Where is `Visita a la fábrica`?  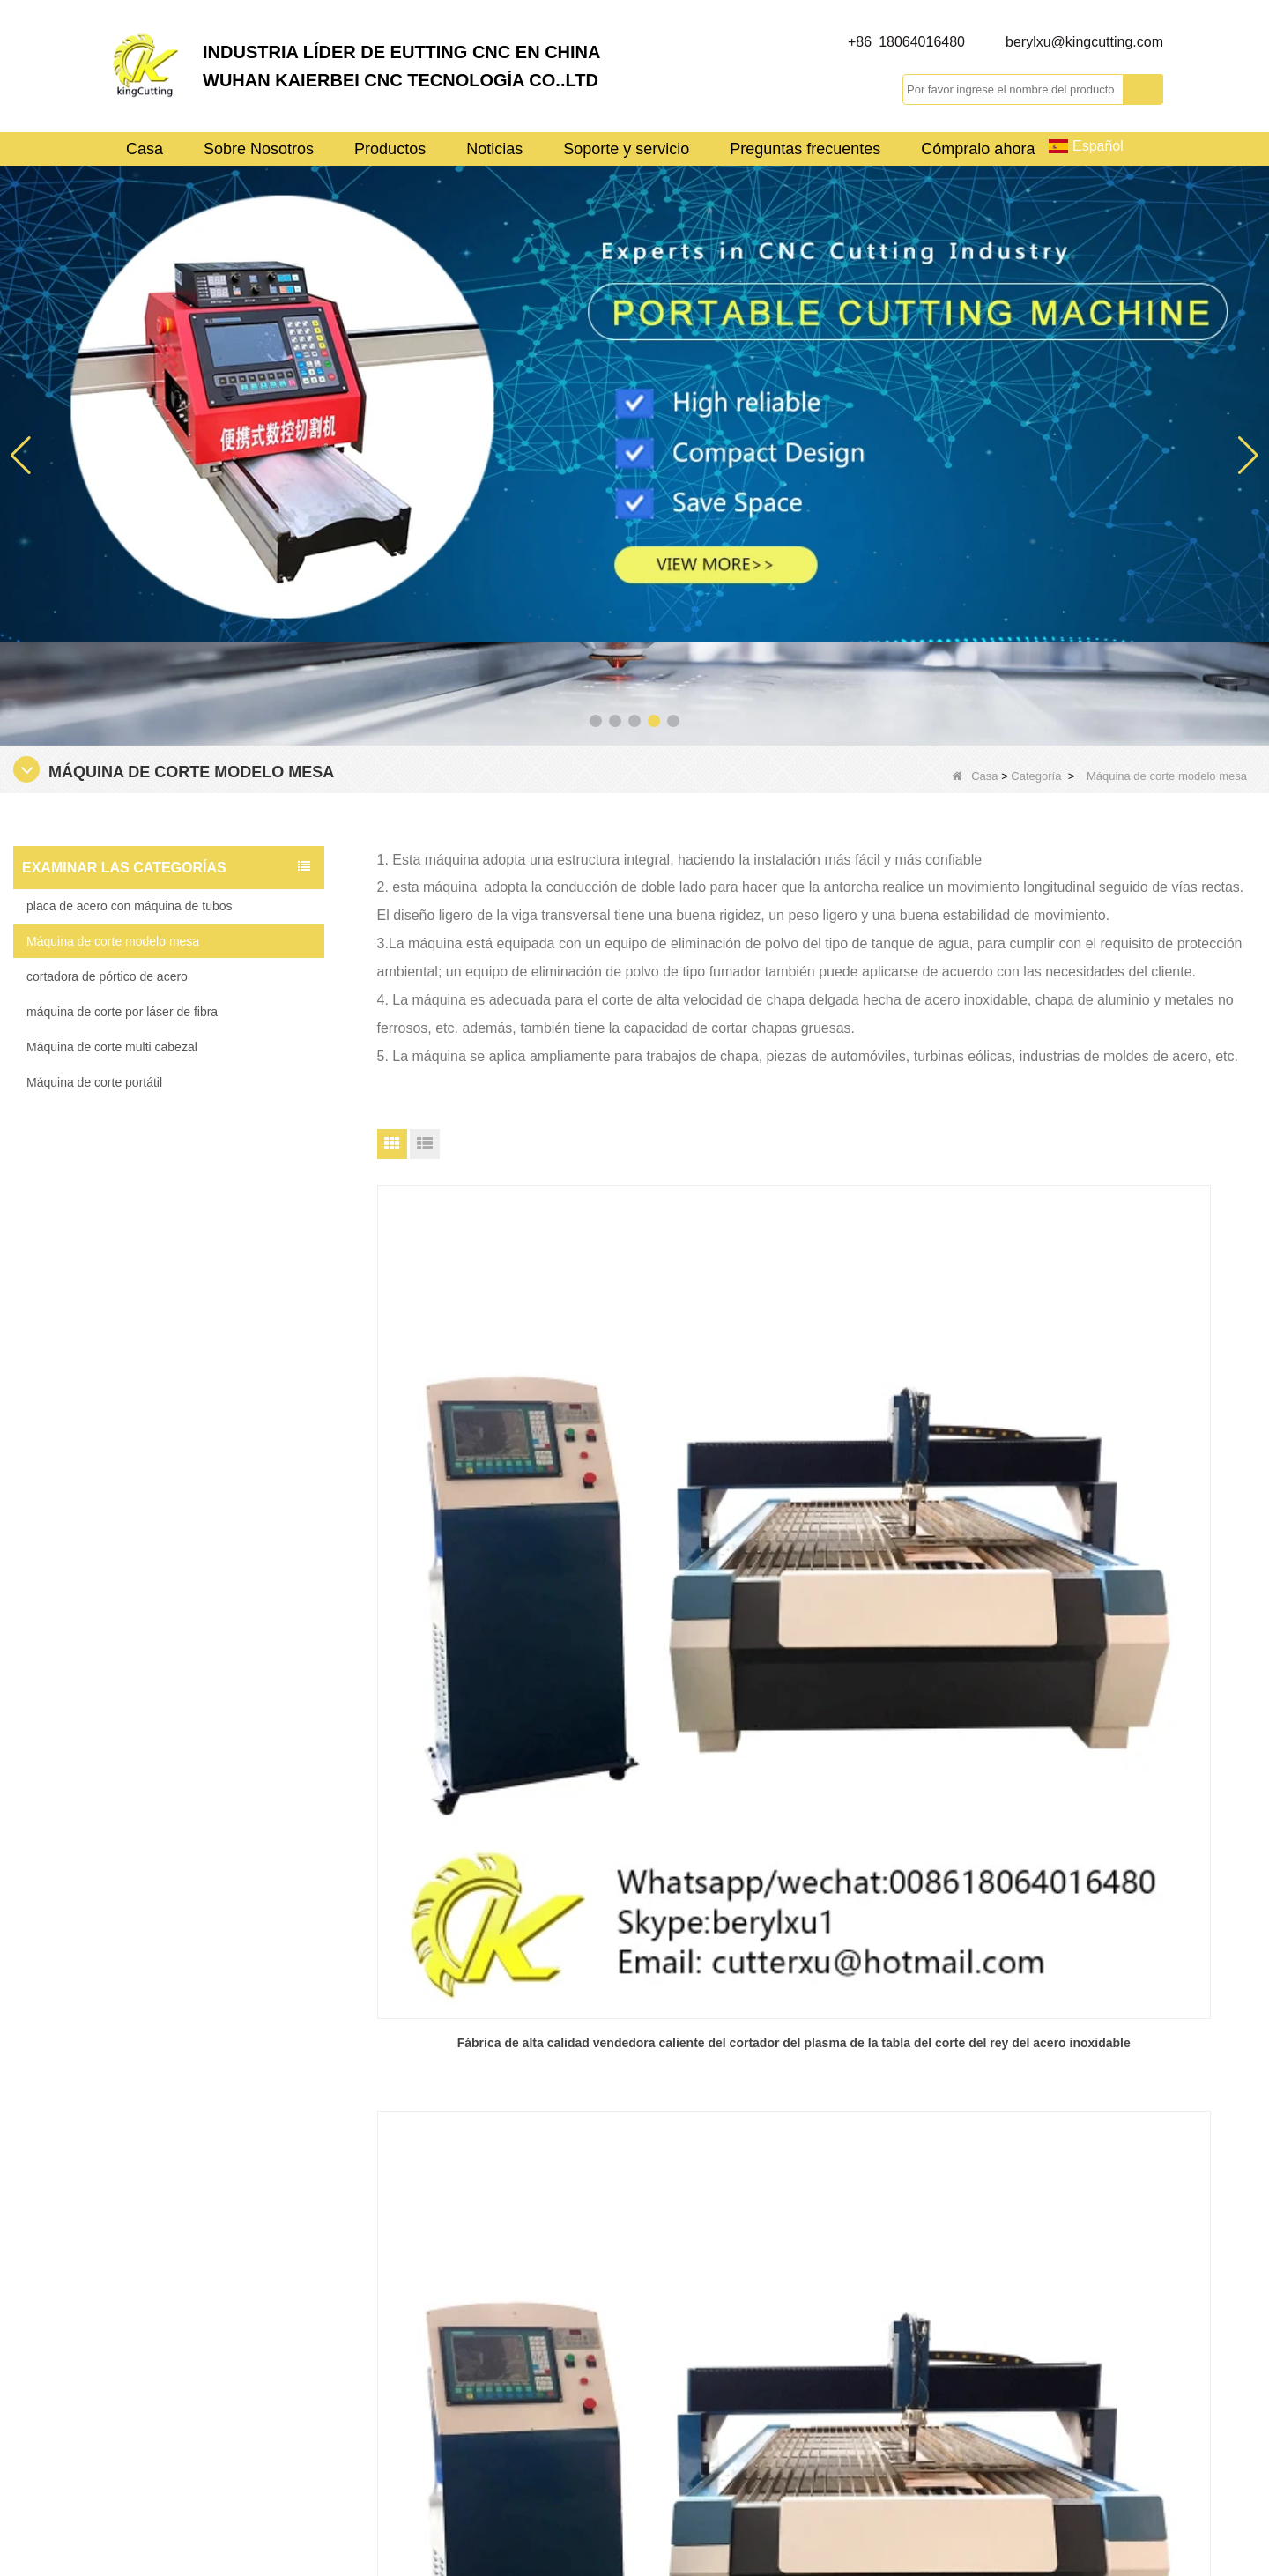
Visita a la fábrica is located at coordinates (705, 2258).